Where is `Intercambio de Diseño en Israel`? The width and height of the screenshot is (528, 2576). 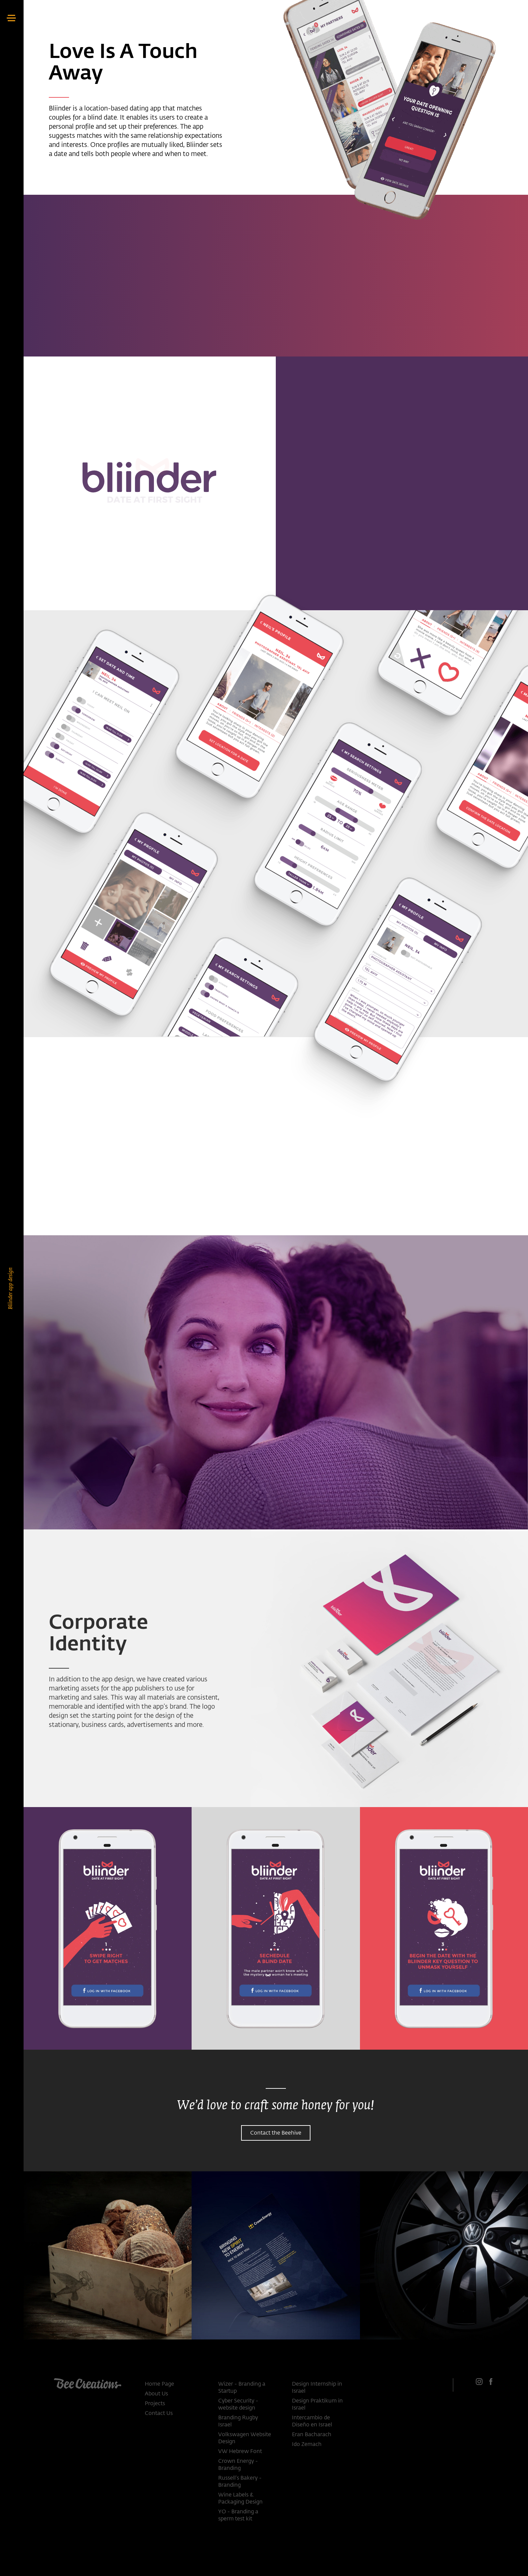 Intercambio de Diseño en Israel is located at coordinates (312, 2421).